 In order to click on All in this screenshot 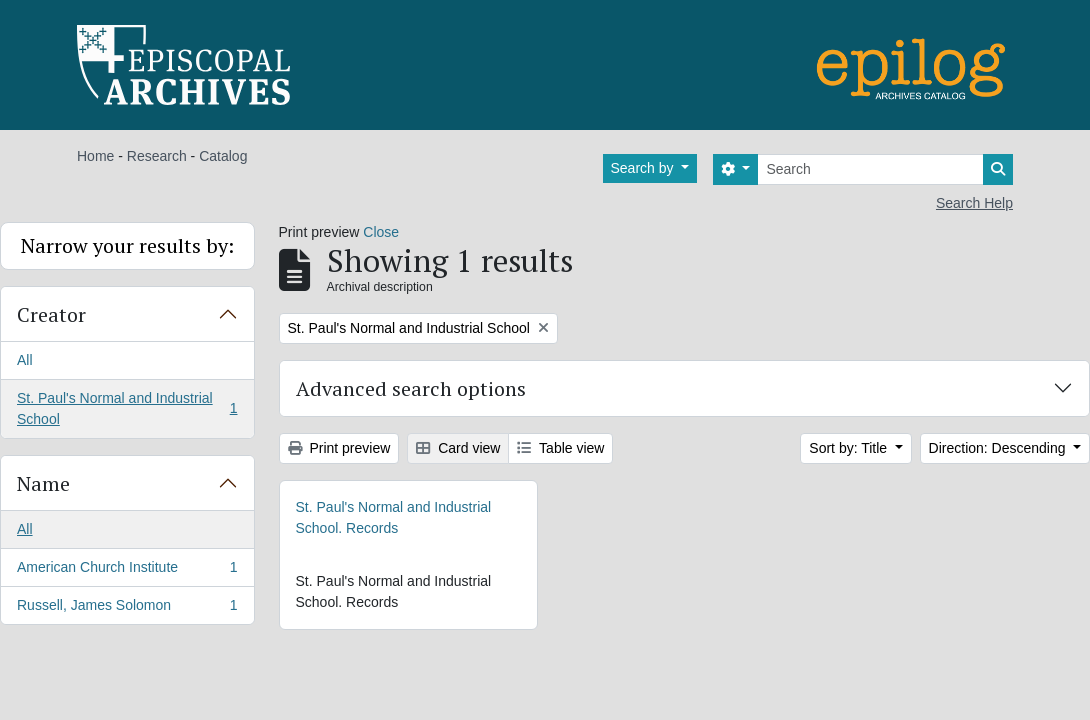, I will do `click(25, 360)`.